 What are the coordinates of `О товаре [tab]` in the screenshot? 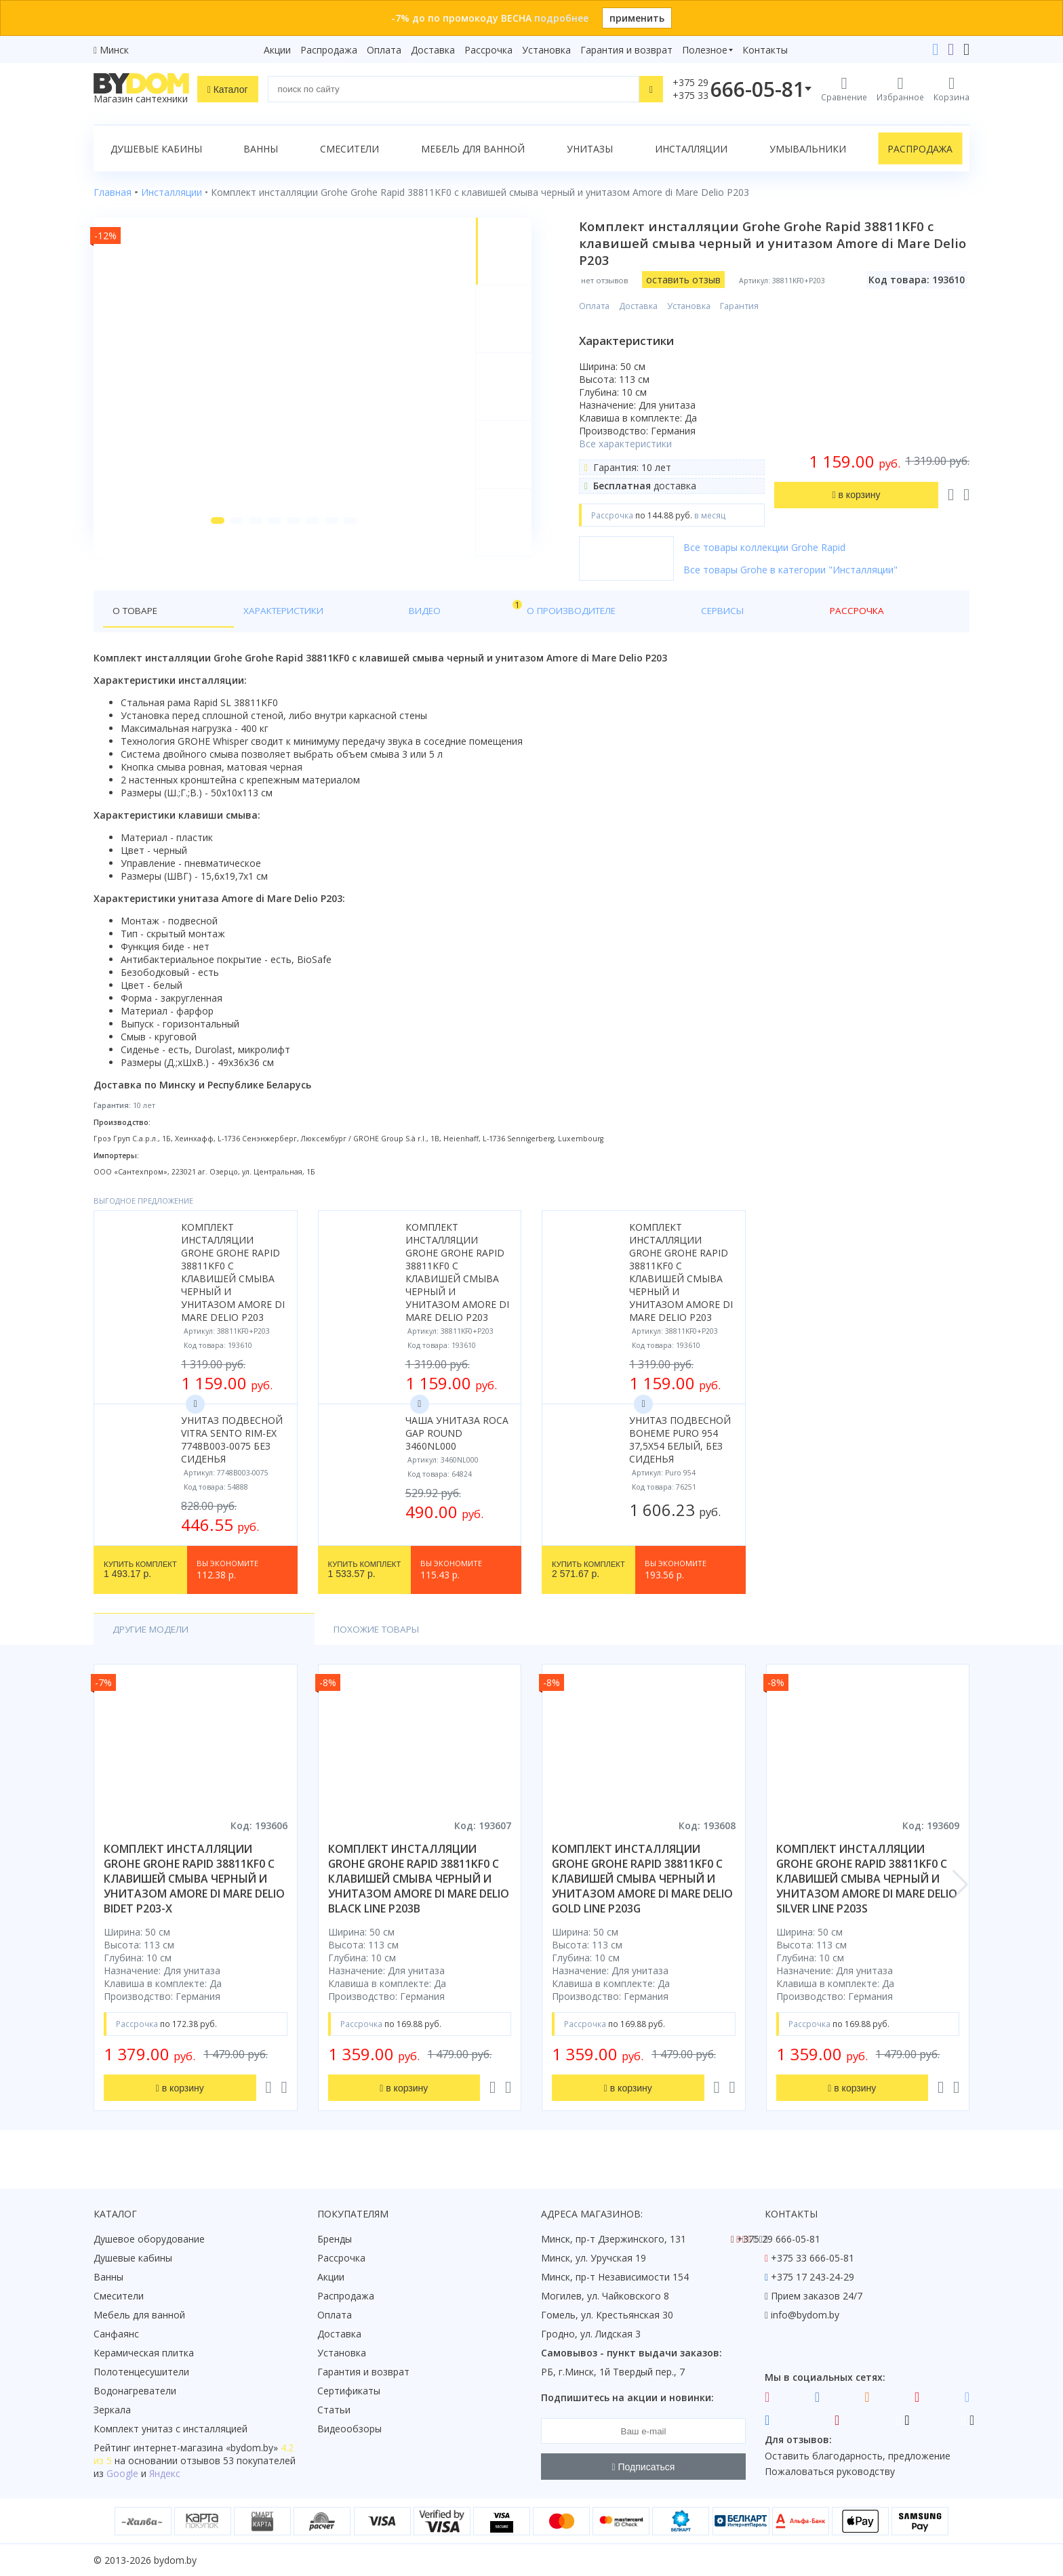 It's located at (137, 611).